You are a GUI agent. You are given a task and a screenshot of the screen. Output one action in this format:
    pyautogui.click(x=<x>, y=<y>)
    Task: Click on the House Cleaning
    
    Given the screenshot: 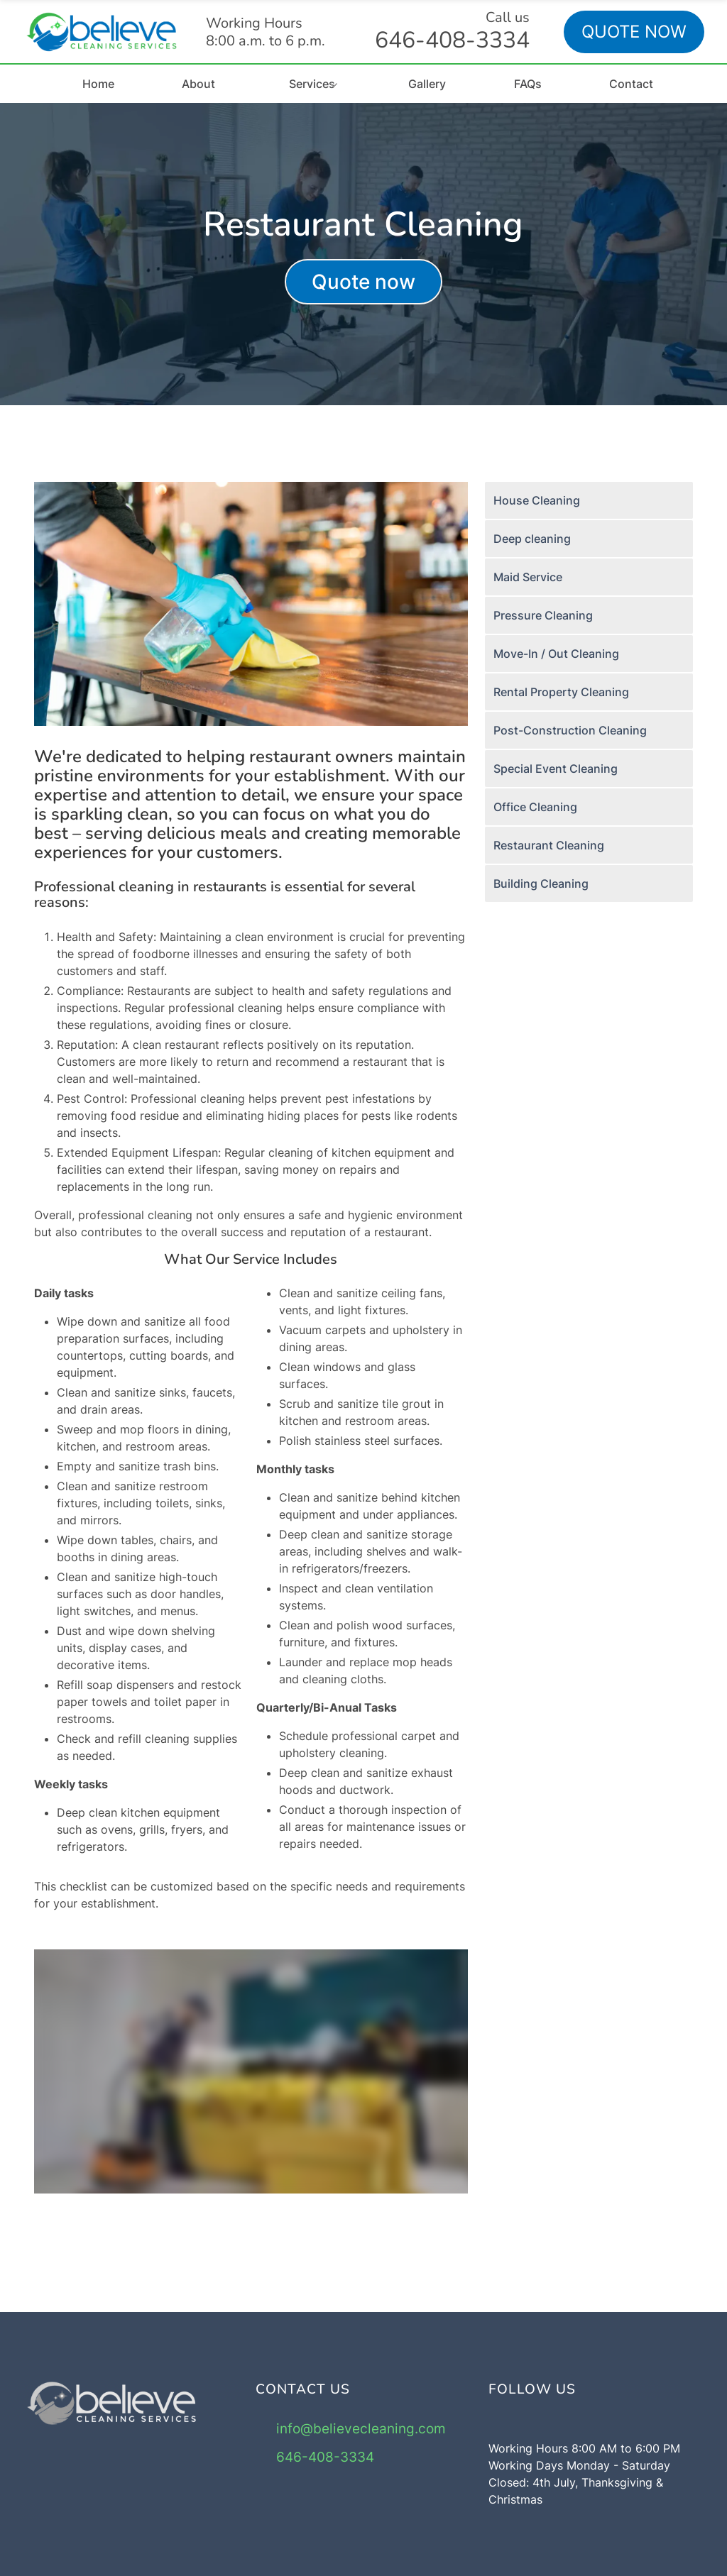 What is the action you would take?
    pyautogui.click(x=536, y=500)
    